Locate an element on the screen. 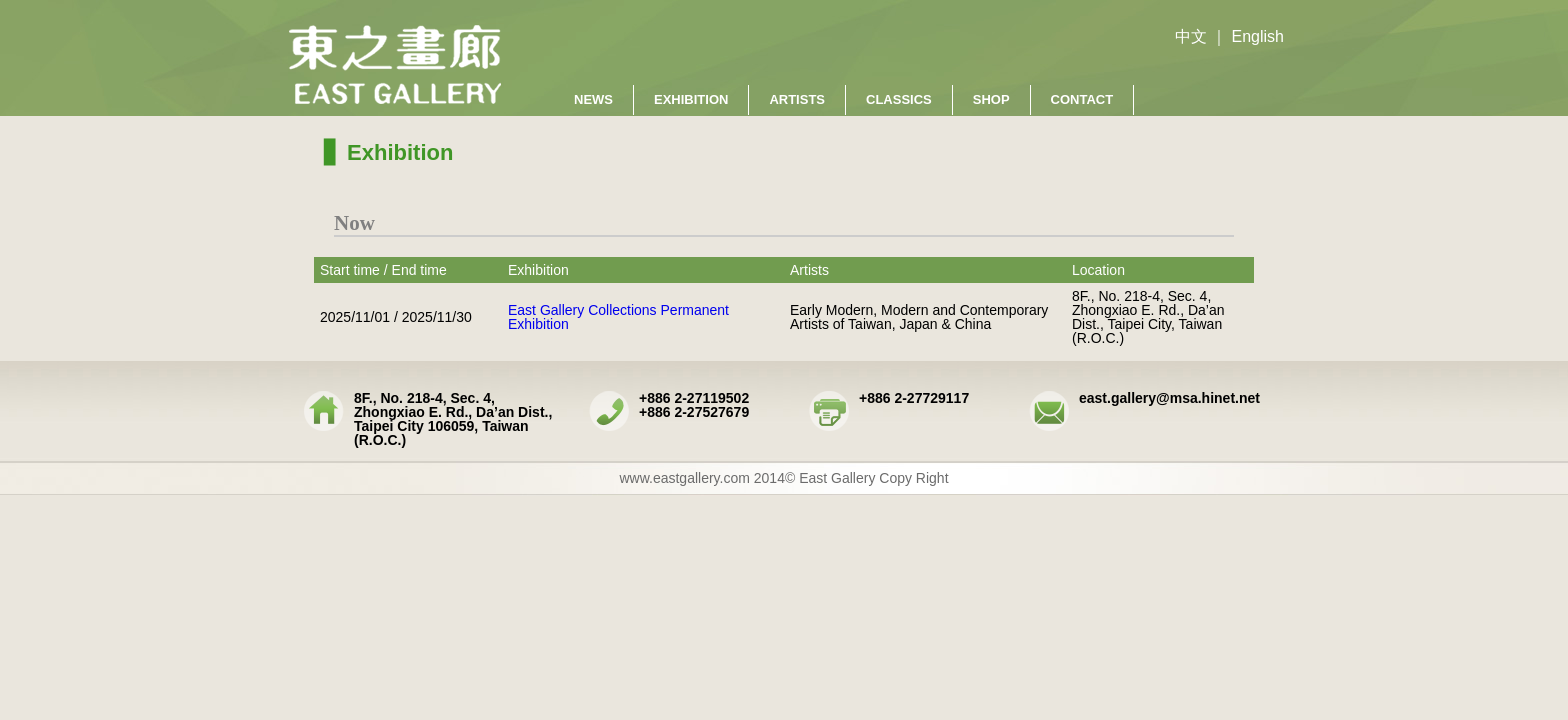  Classics is located at coordinates (899, 99).